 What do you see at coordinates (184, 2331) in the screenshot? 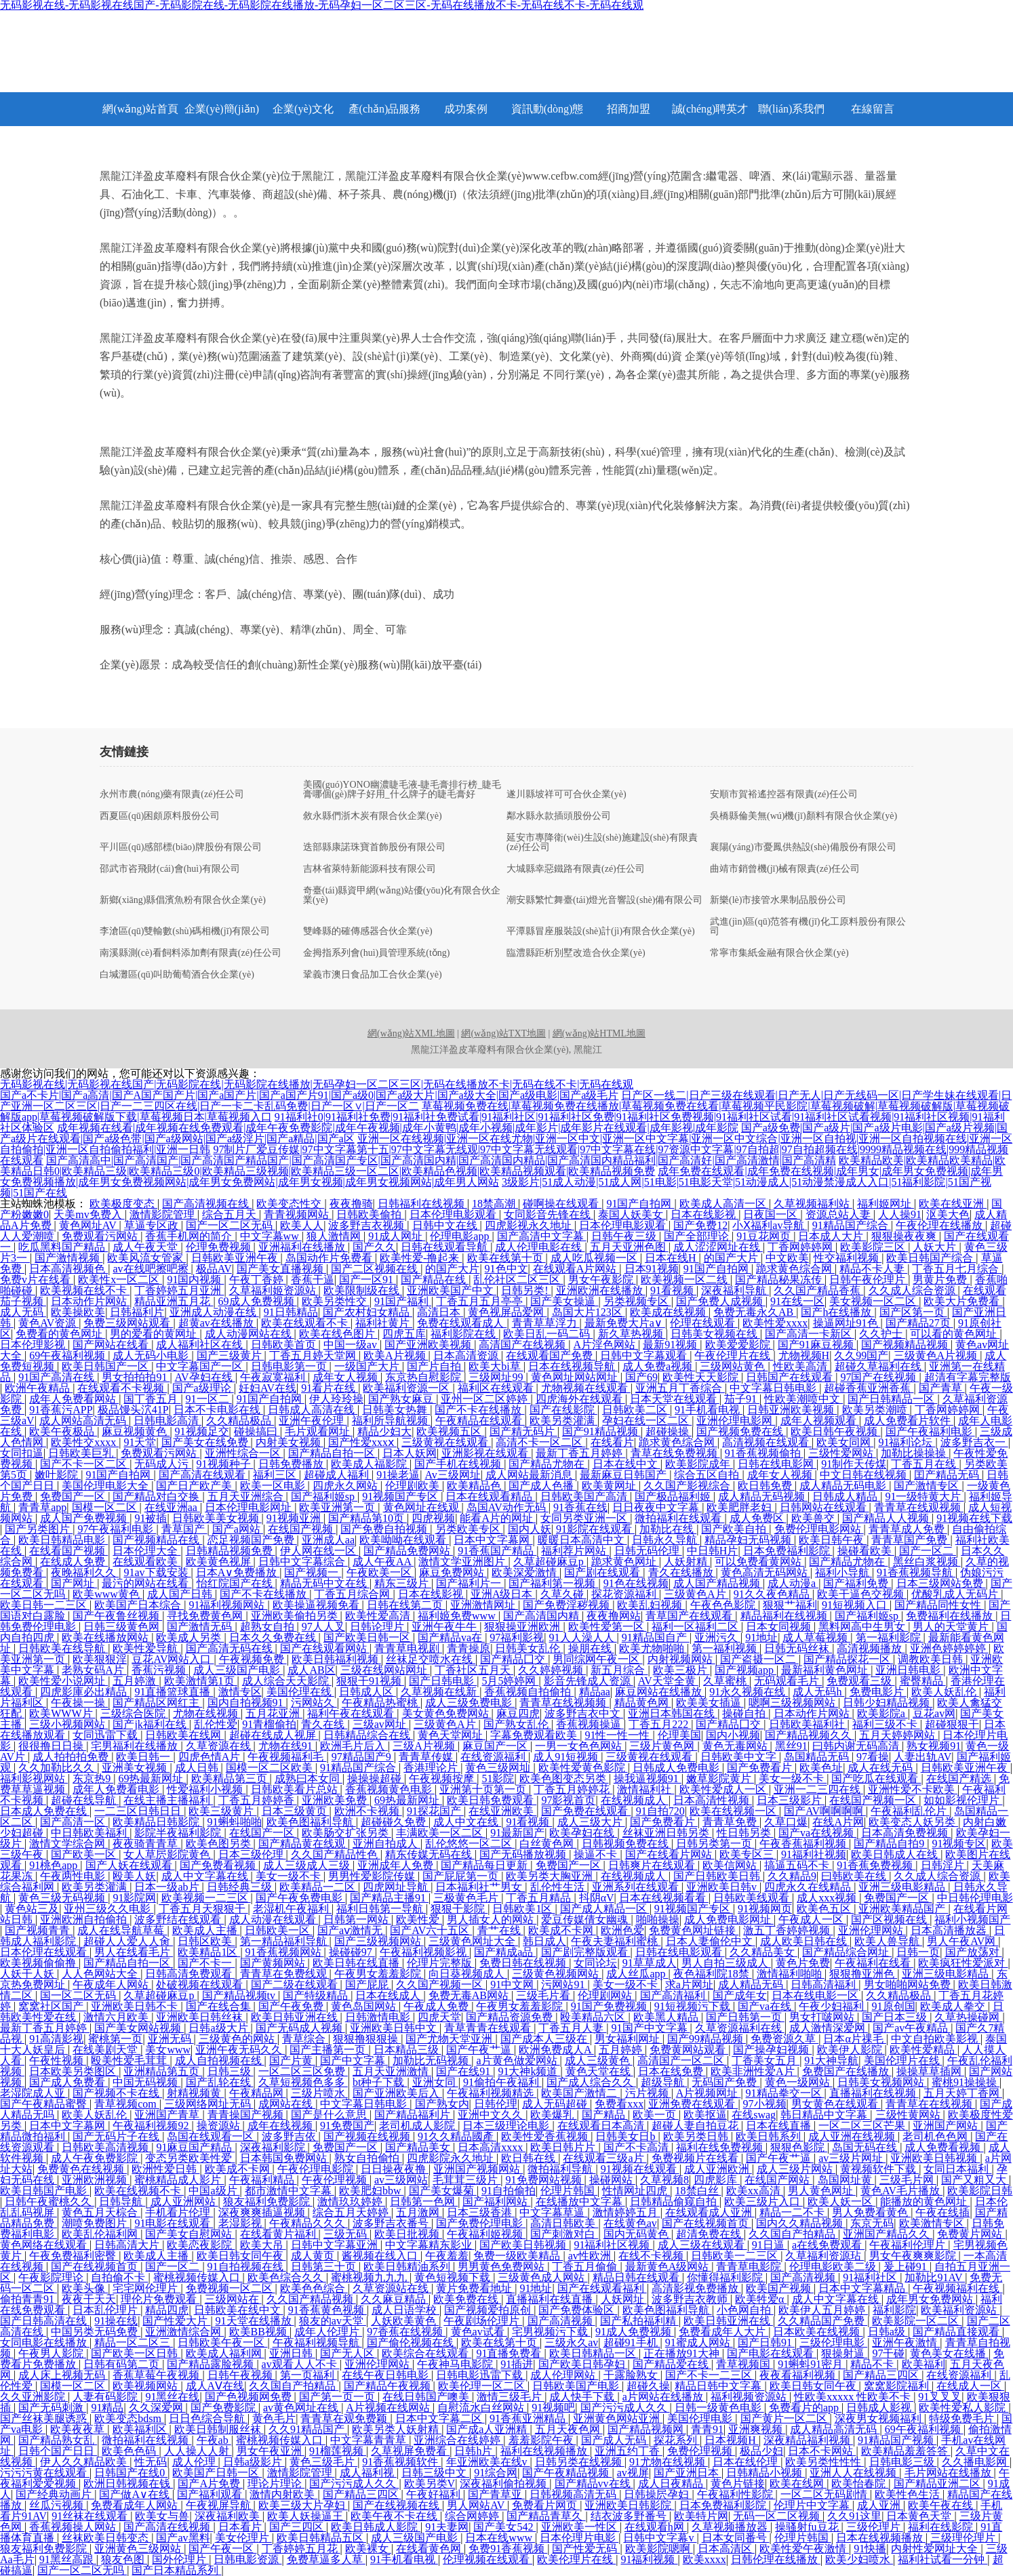
I see `亚洲激情综合网` at bounding box center [184, 2331].